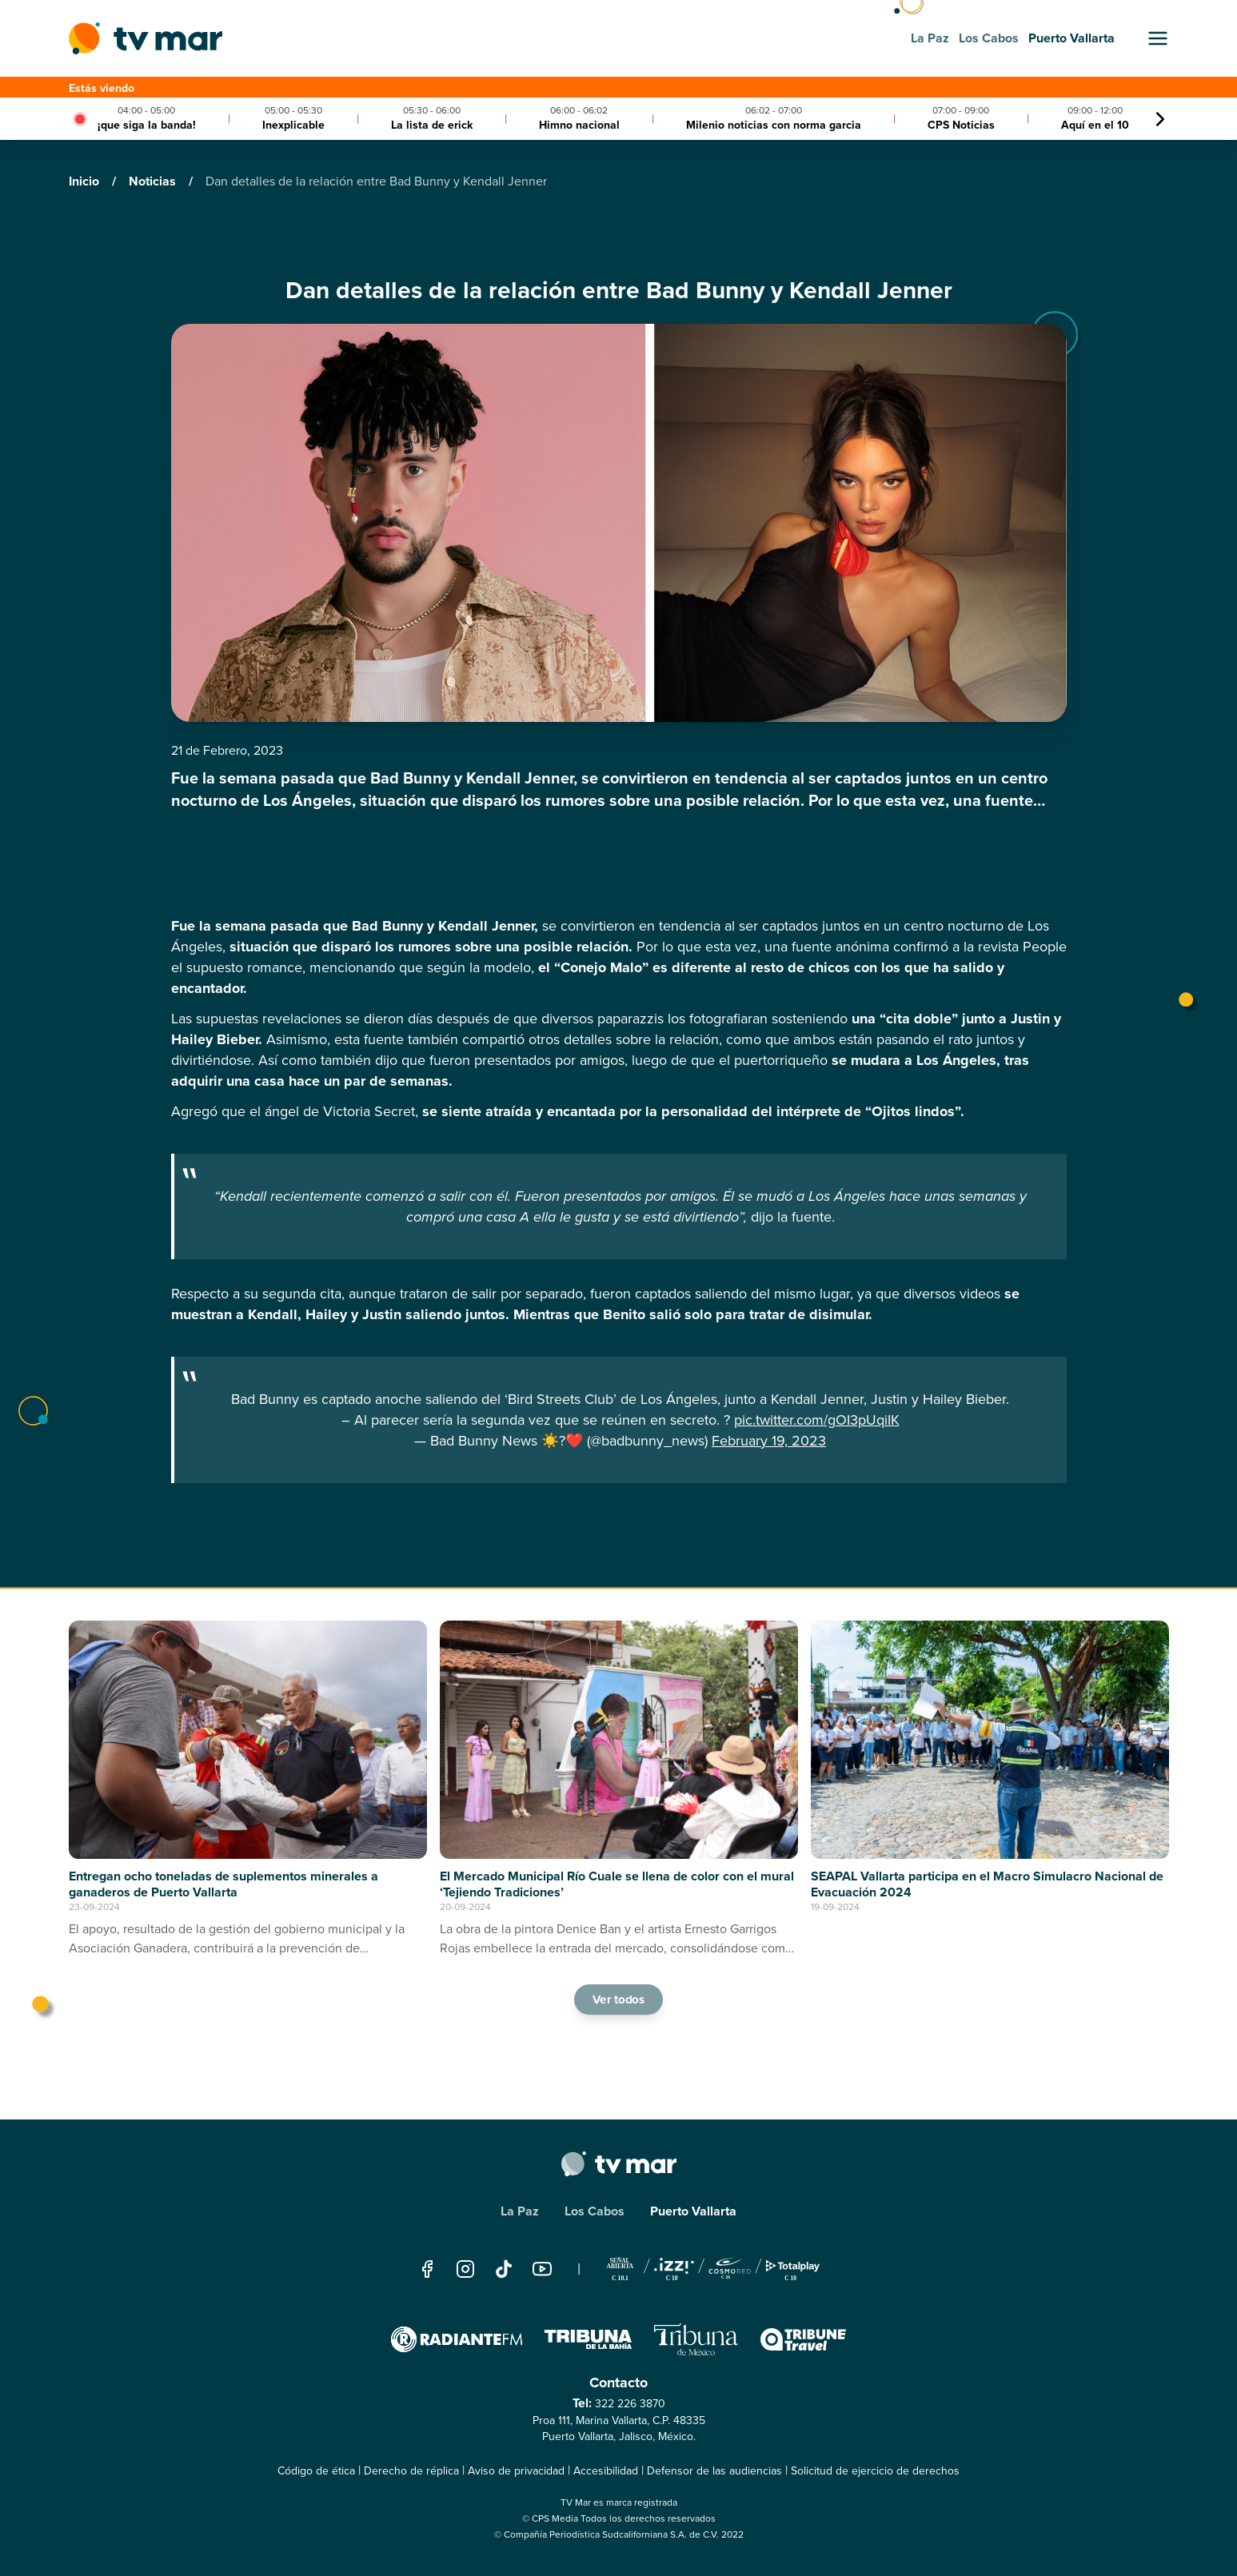  What do you see at coordinates (594, 2211) in the screenshot?
I see `Los Cabos` at bounding box center [594, 2211].